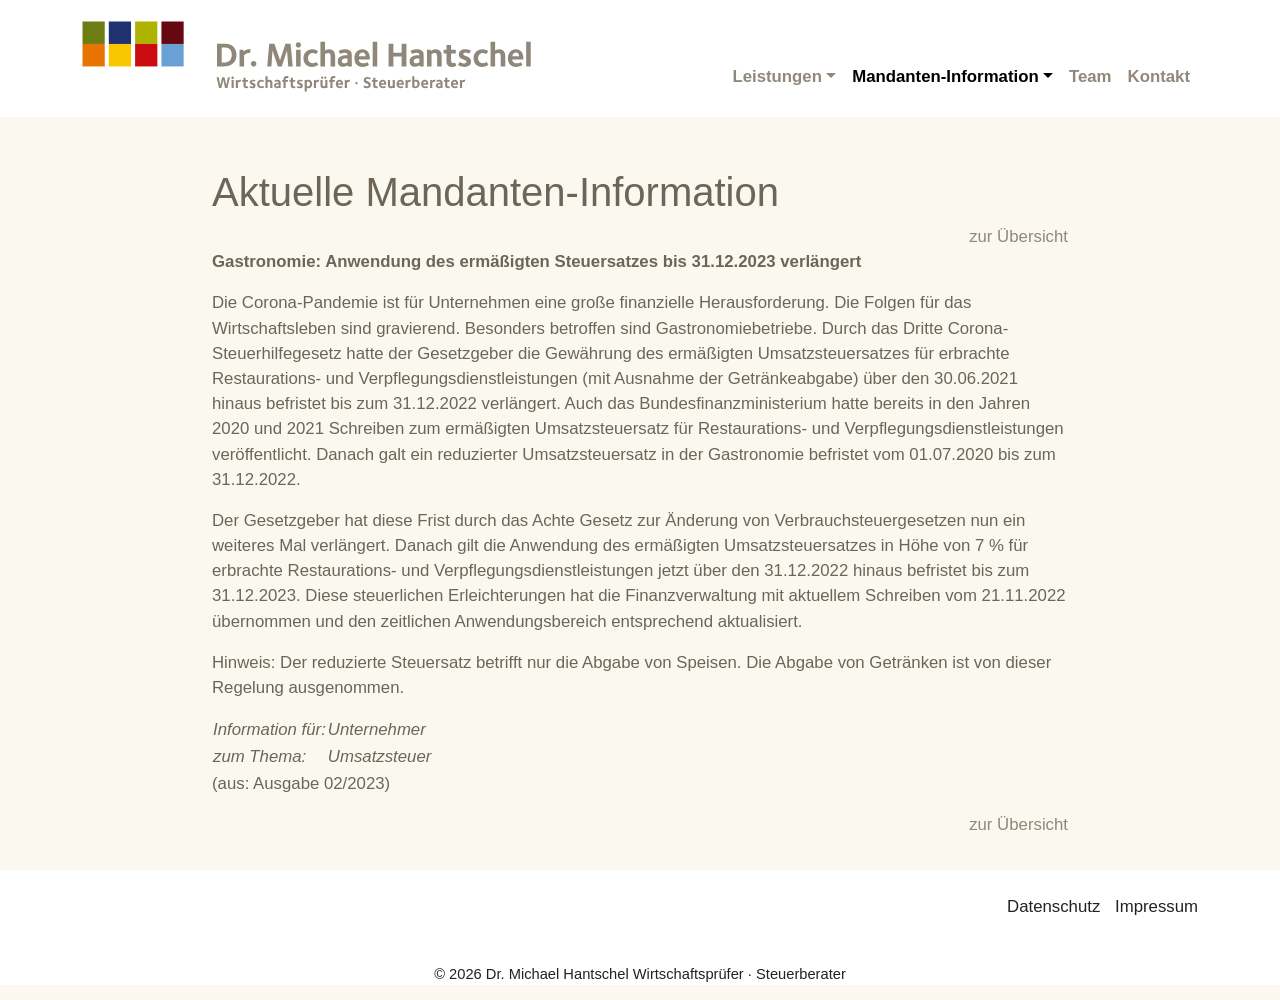 This screenshot has width=1280, height=1000. I want to click on Impressum, so click(1156, 906).